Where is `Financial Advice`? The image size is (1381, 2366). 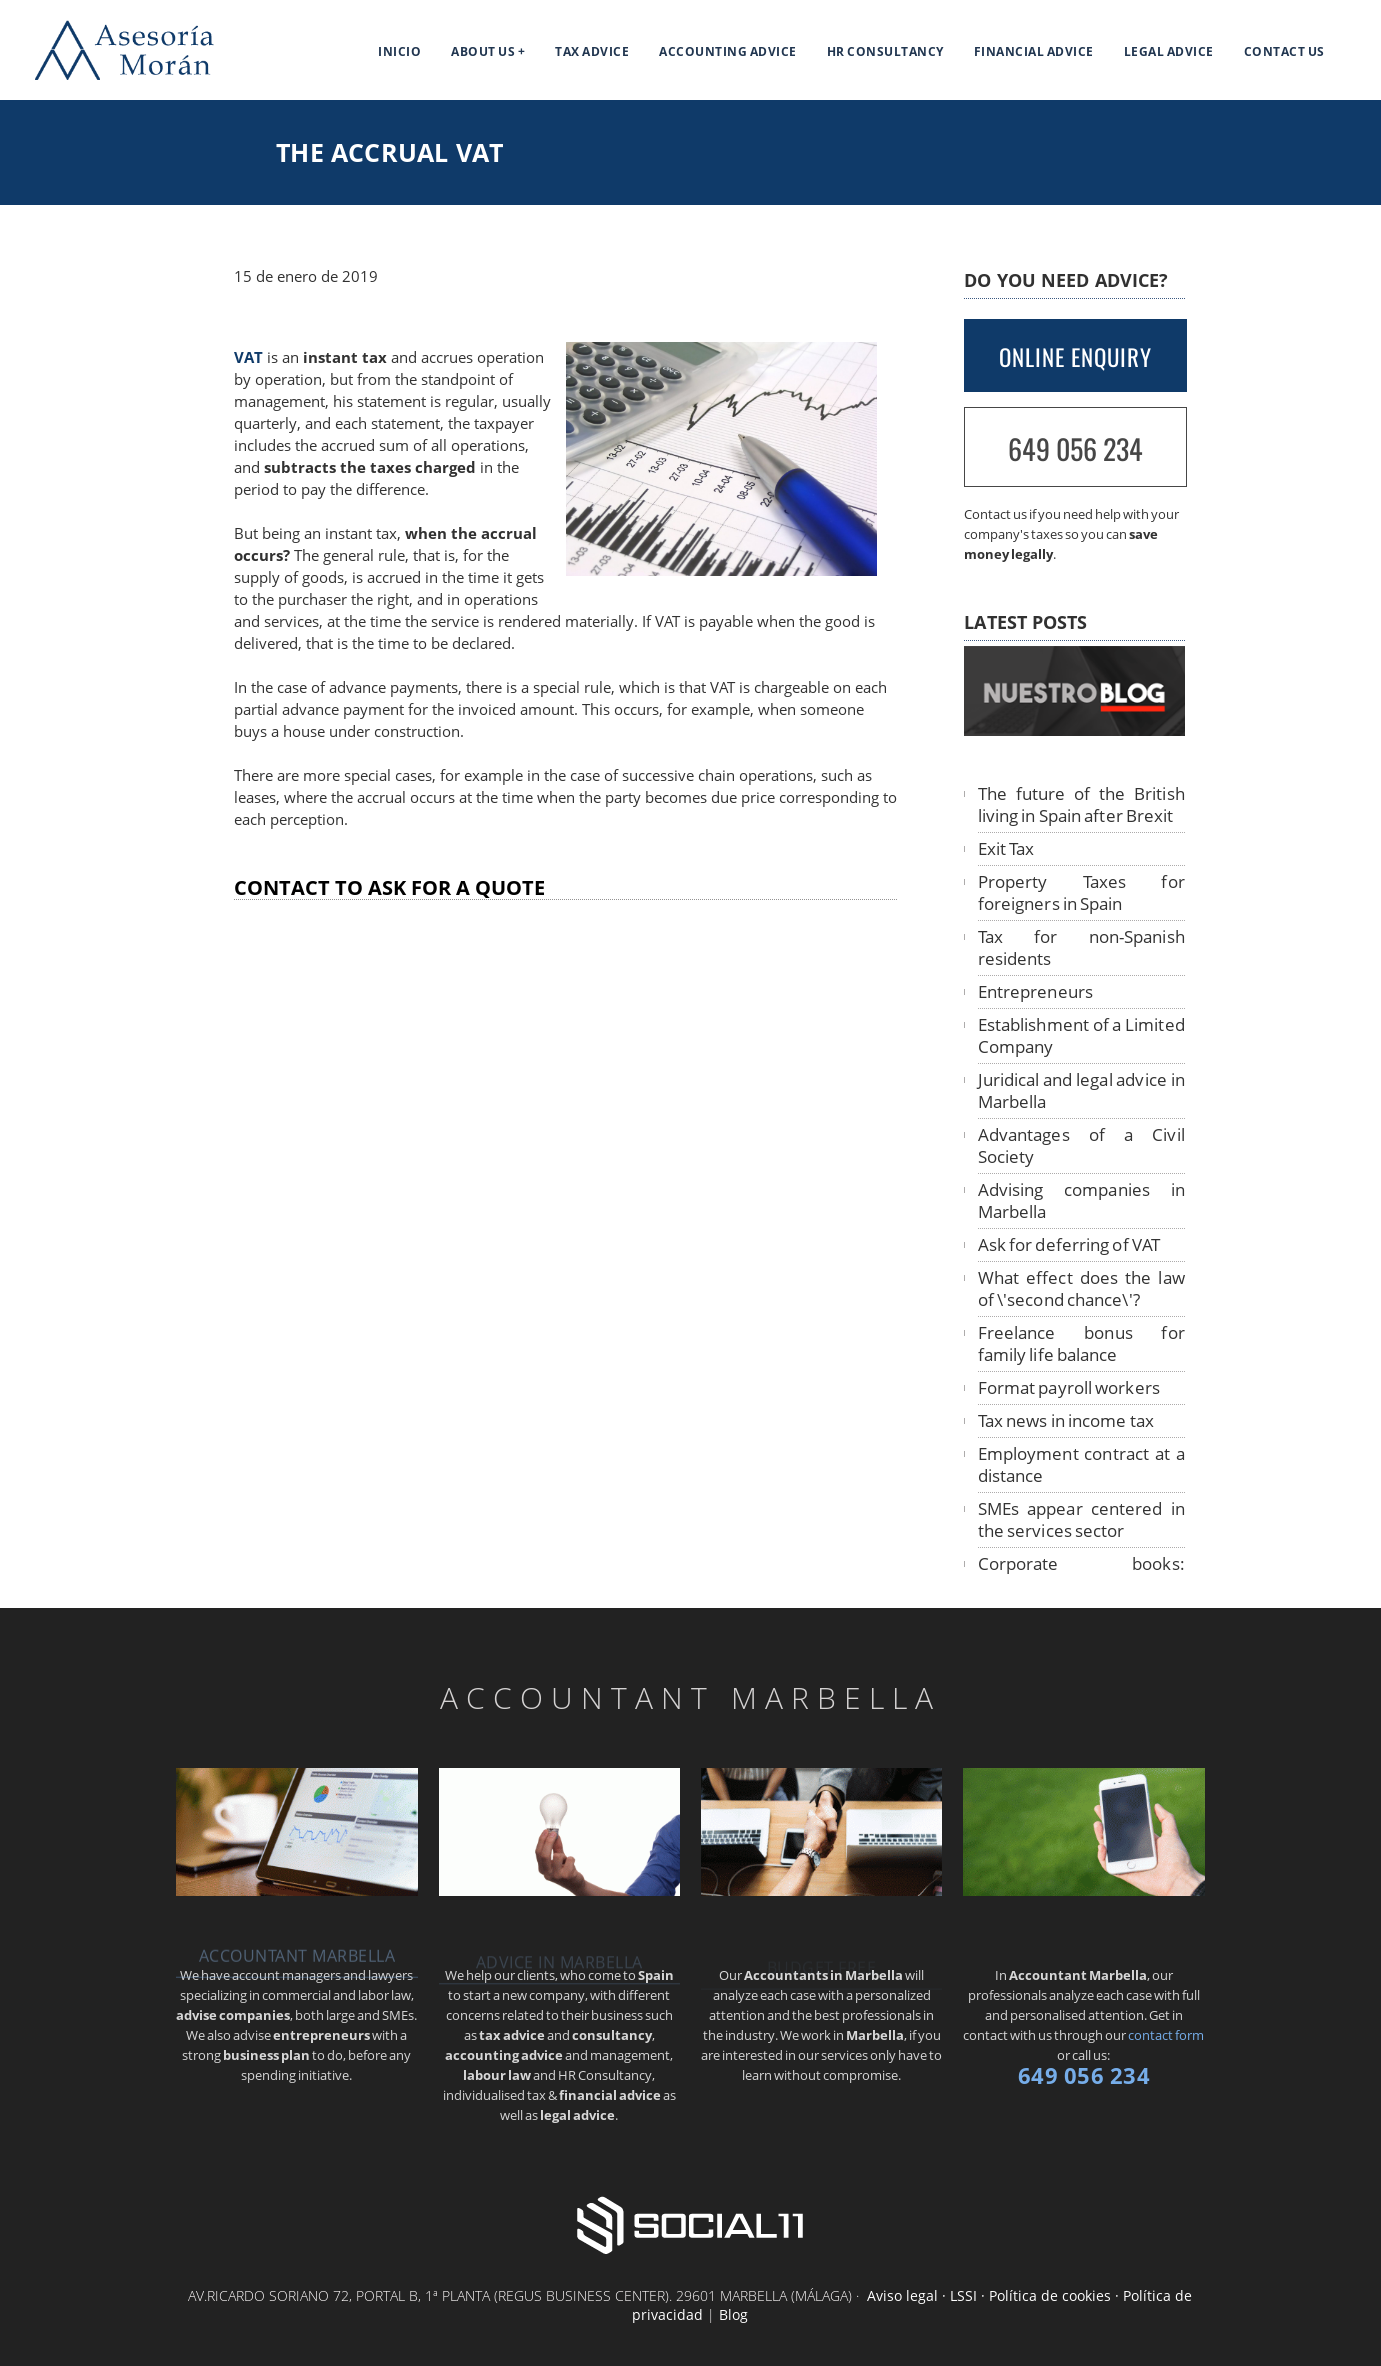
Financial Advice is located at coordinates (1034, 51).